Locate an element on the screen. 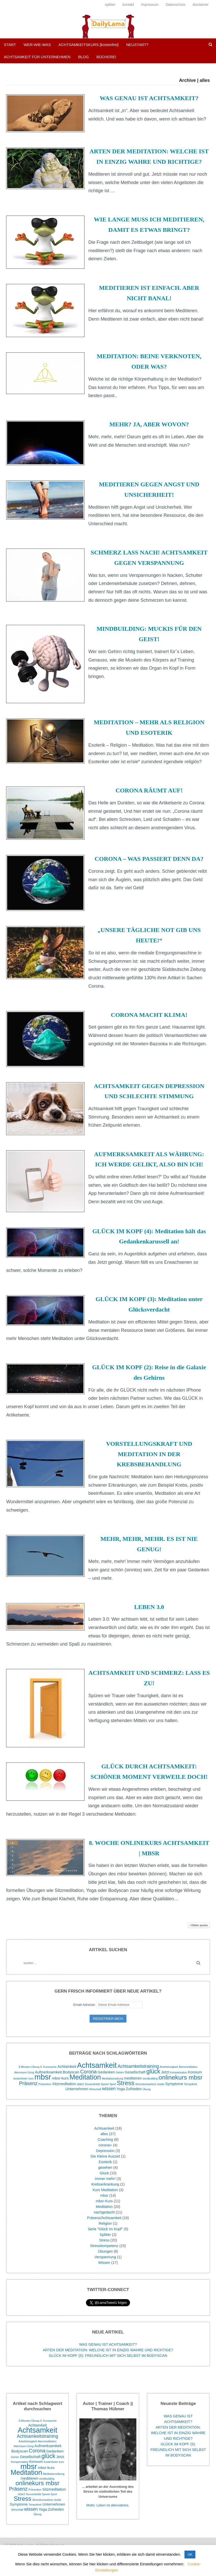 The width and height of the screenshot is (216, 2576). Sitzmeditation [Sitzmeditation (2 Einträge)] is located at coordinates (64, 2084).